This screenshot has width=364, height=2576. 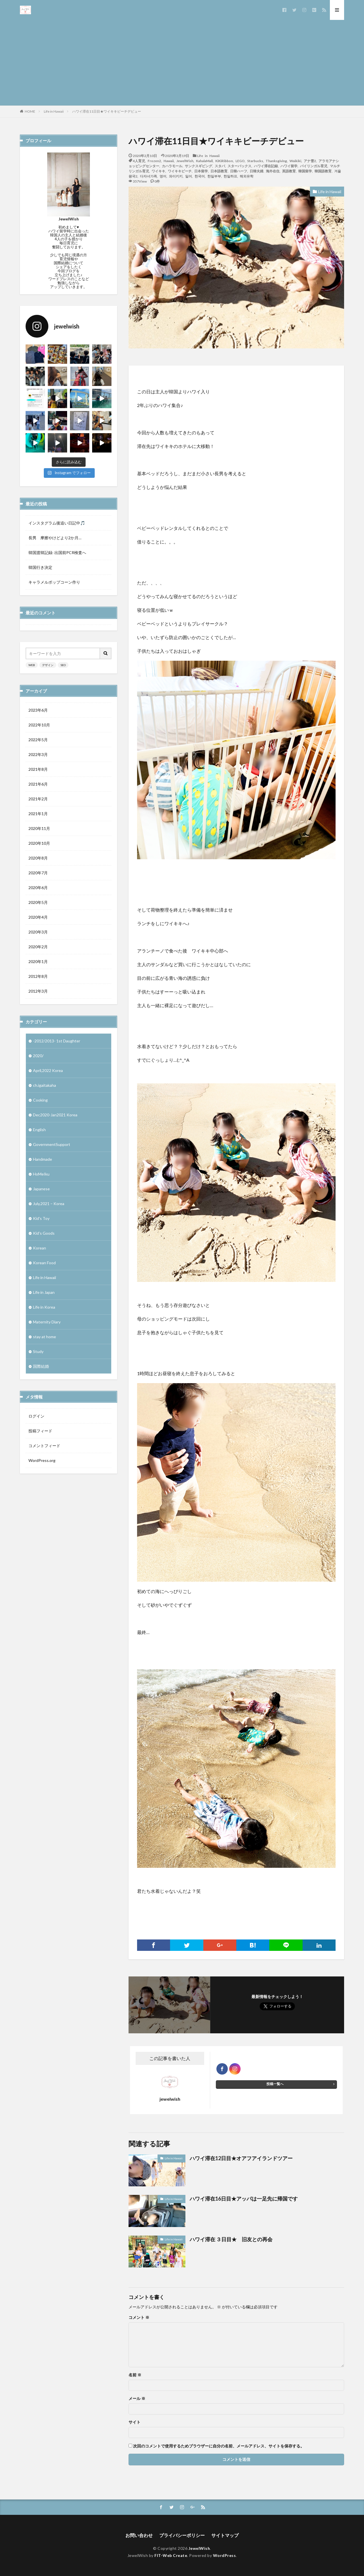 I want to click on HOME, so click(x=30, y=111).